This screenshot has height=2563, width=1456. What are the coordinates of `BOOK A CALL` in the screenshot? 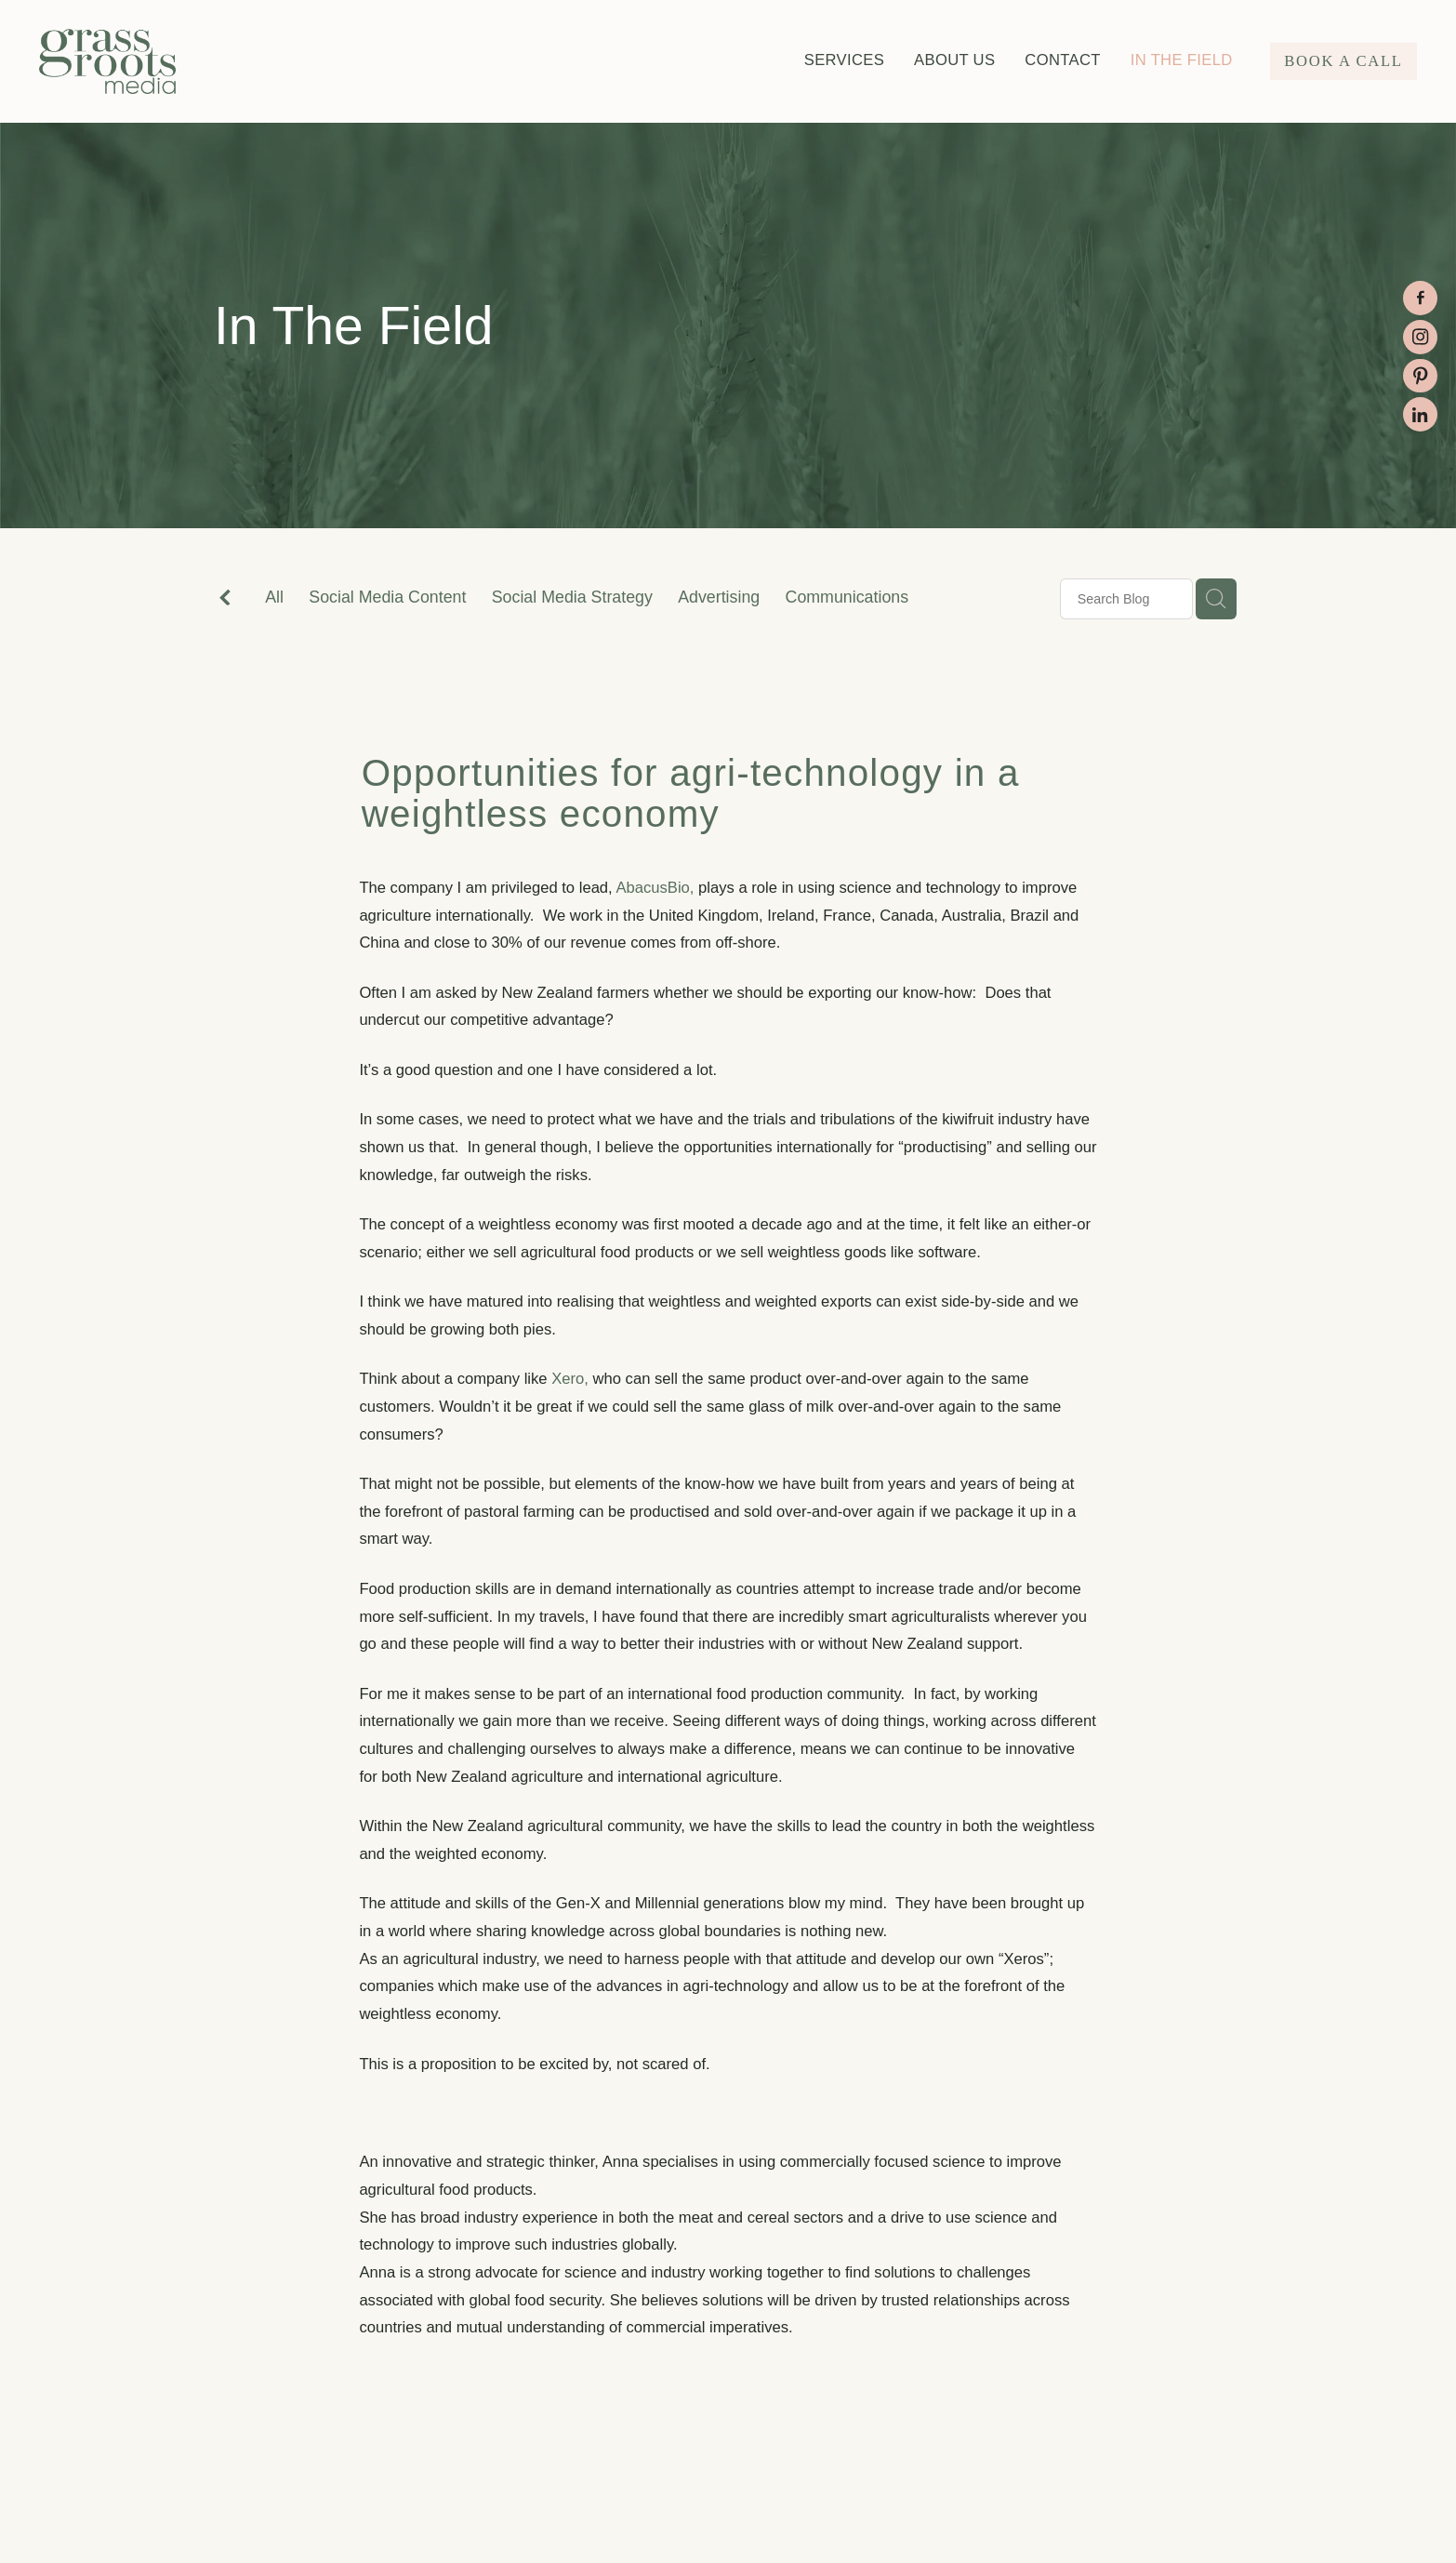 It's located at (1343, 61).